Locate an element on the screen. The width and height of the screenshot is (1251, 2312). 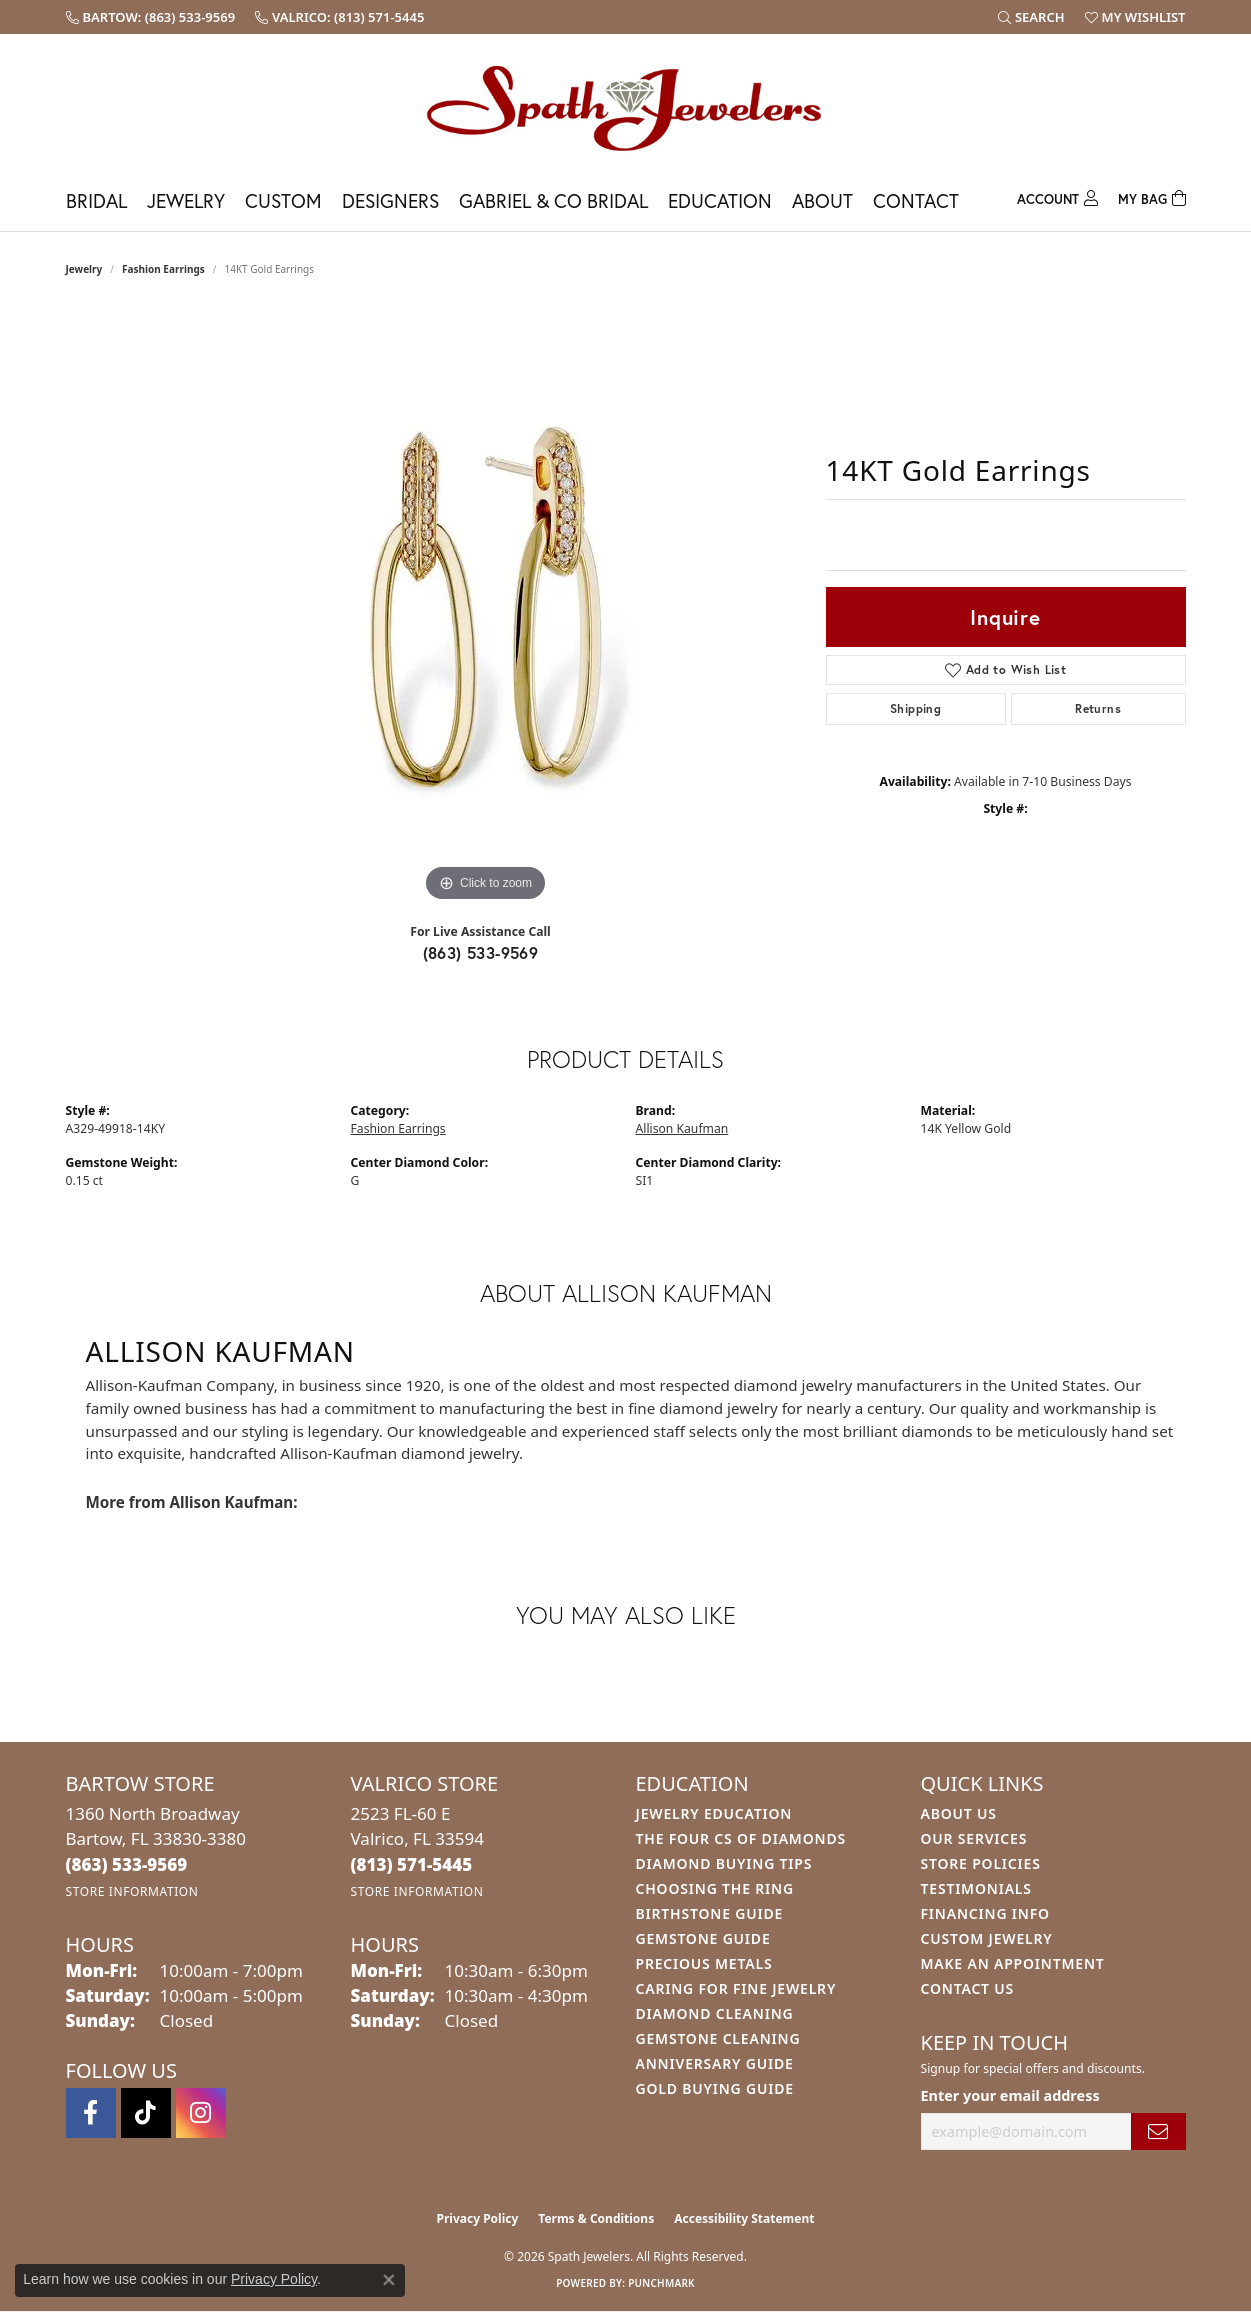
[region] is located at coordinates (486, 607).